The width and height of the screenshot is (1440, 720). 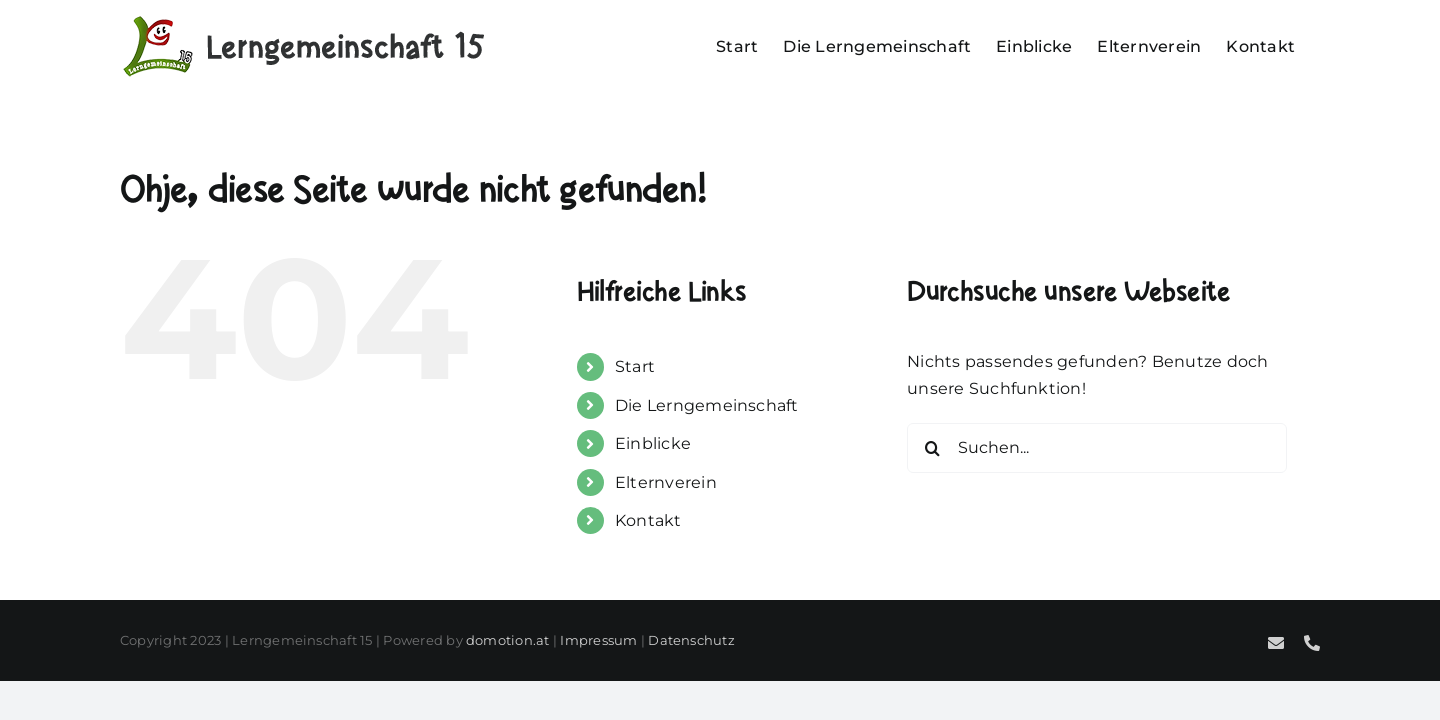 I want to click on [Suchen...], so click(x=1097, y=448).